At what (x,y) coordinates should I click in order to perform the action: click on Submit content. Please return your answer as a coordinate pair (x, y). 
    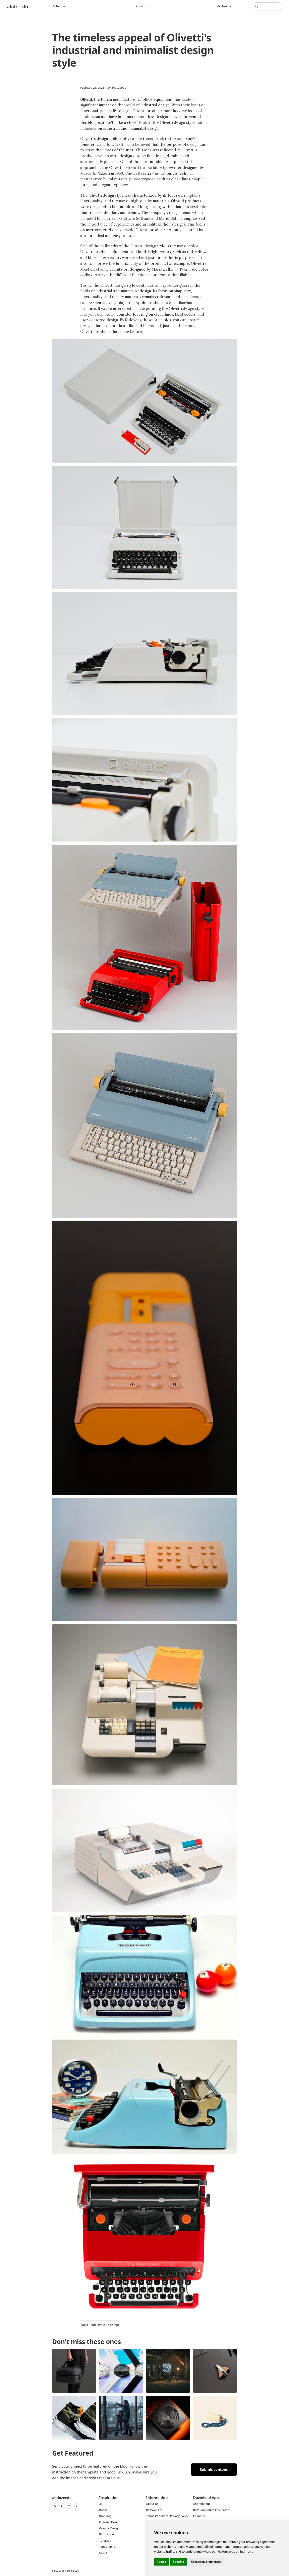
    Looking at the image, I should click on (214, 2469).